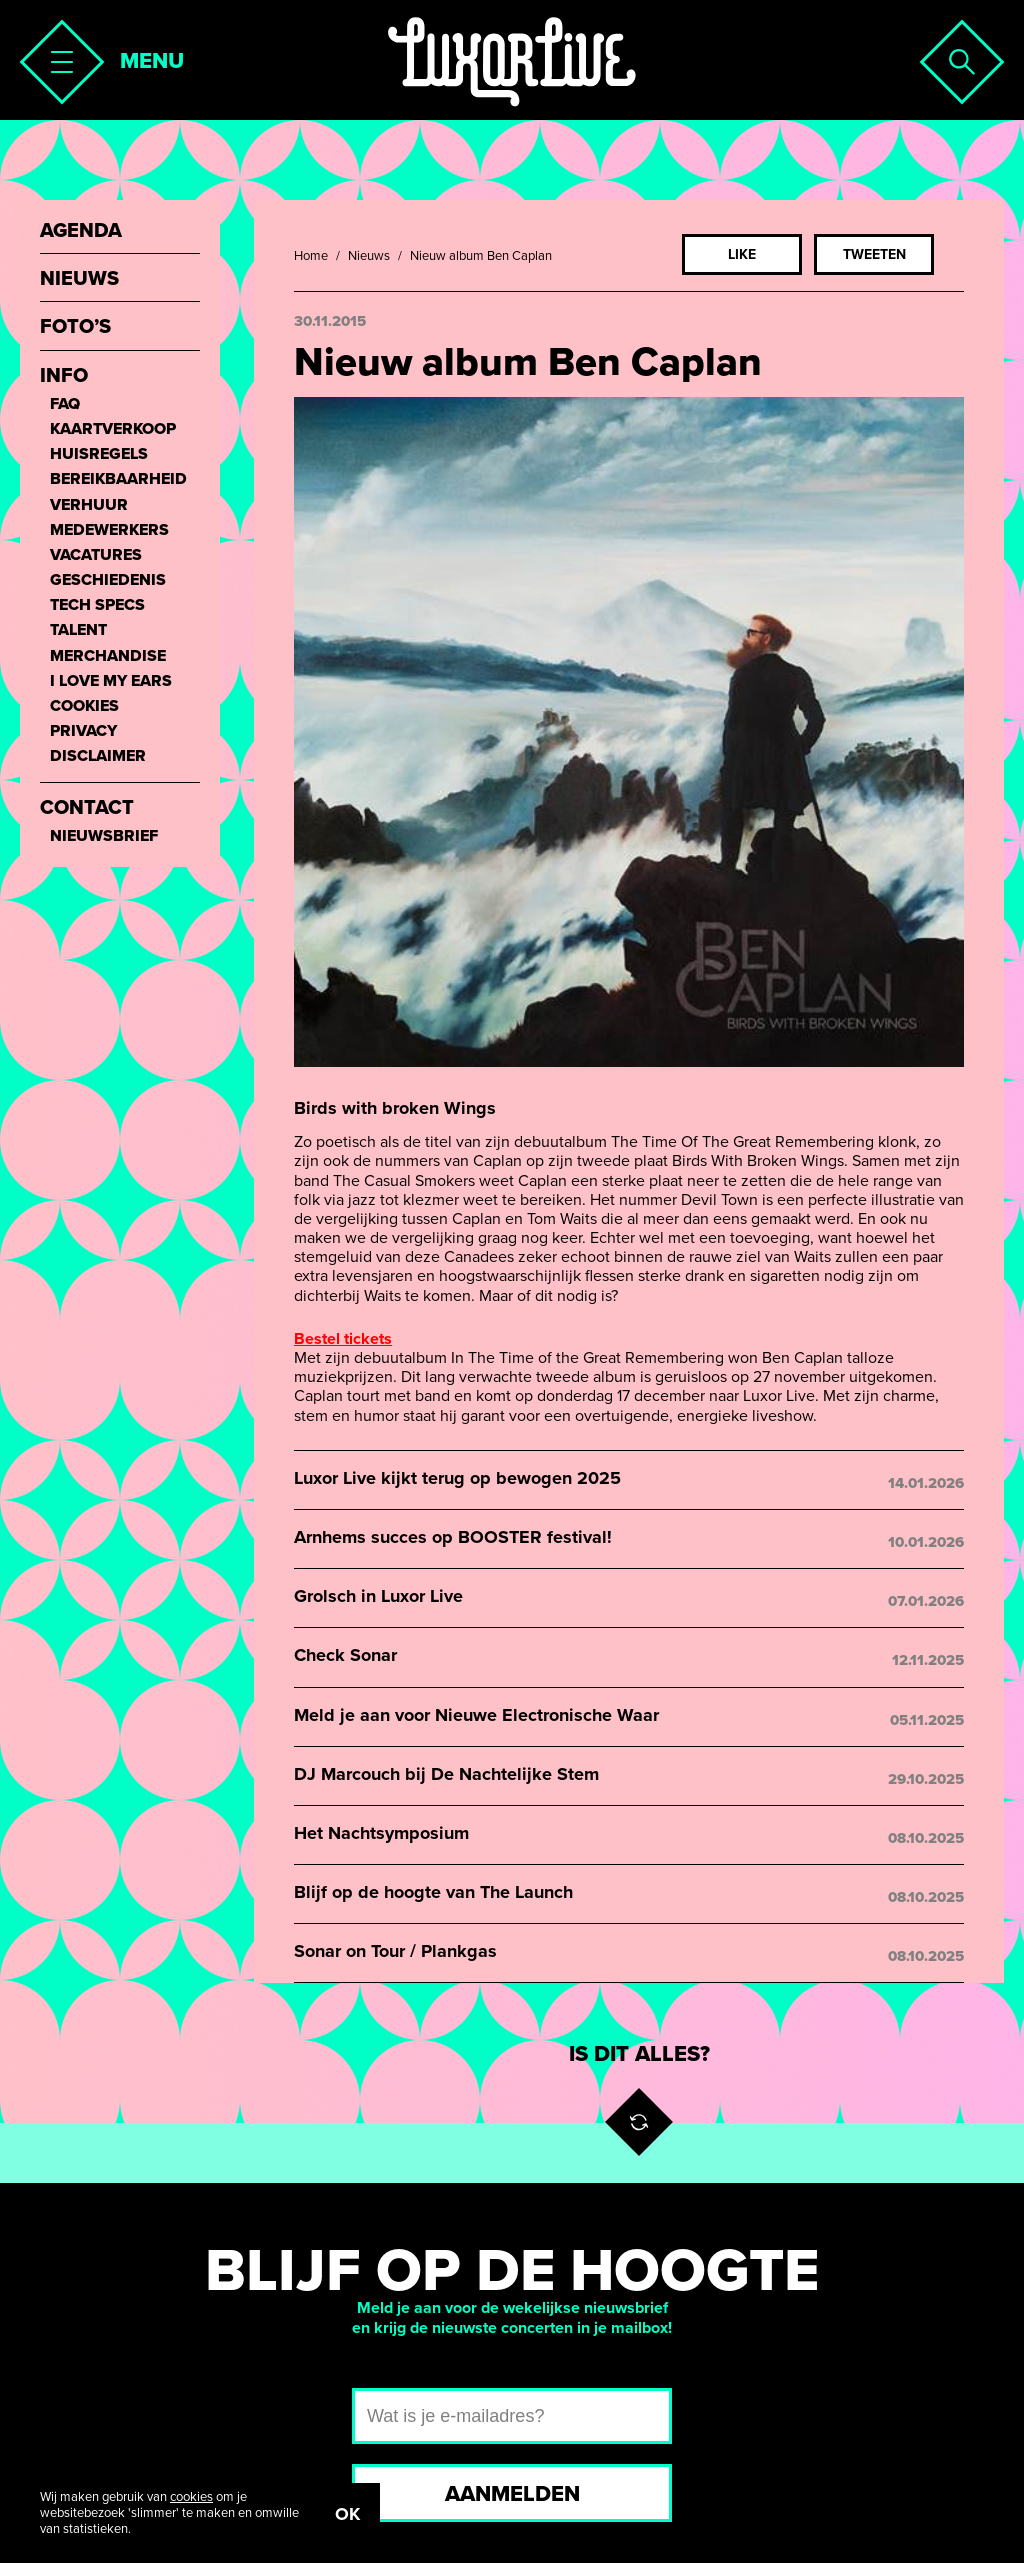 The height and width of the screenshot is (2563, 1024). What do you see at coordinates (111, 681) in the screenshot?
I see `I love my ears` at bounding box center [111, 681].